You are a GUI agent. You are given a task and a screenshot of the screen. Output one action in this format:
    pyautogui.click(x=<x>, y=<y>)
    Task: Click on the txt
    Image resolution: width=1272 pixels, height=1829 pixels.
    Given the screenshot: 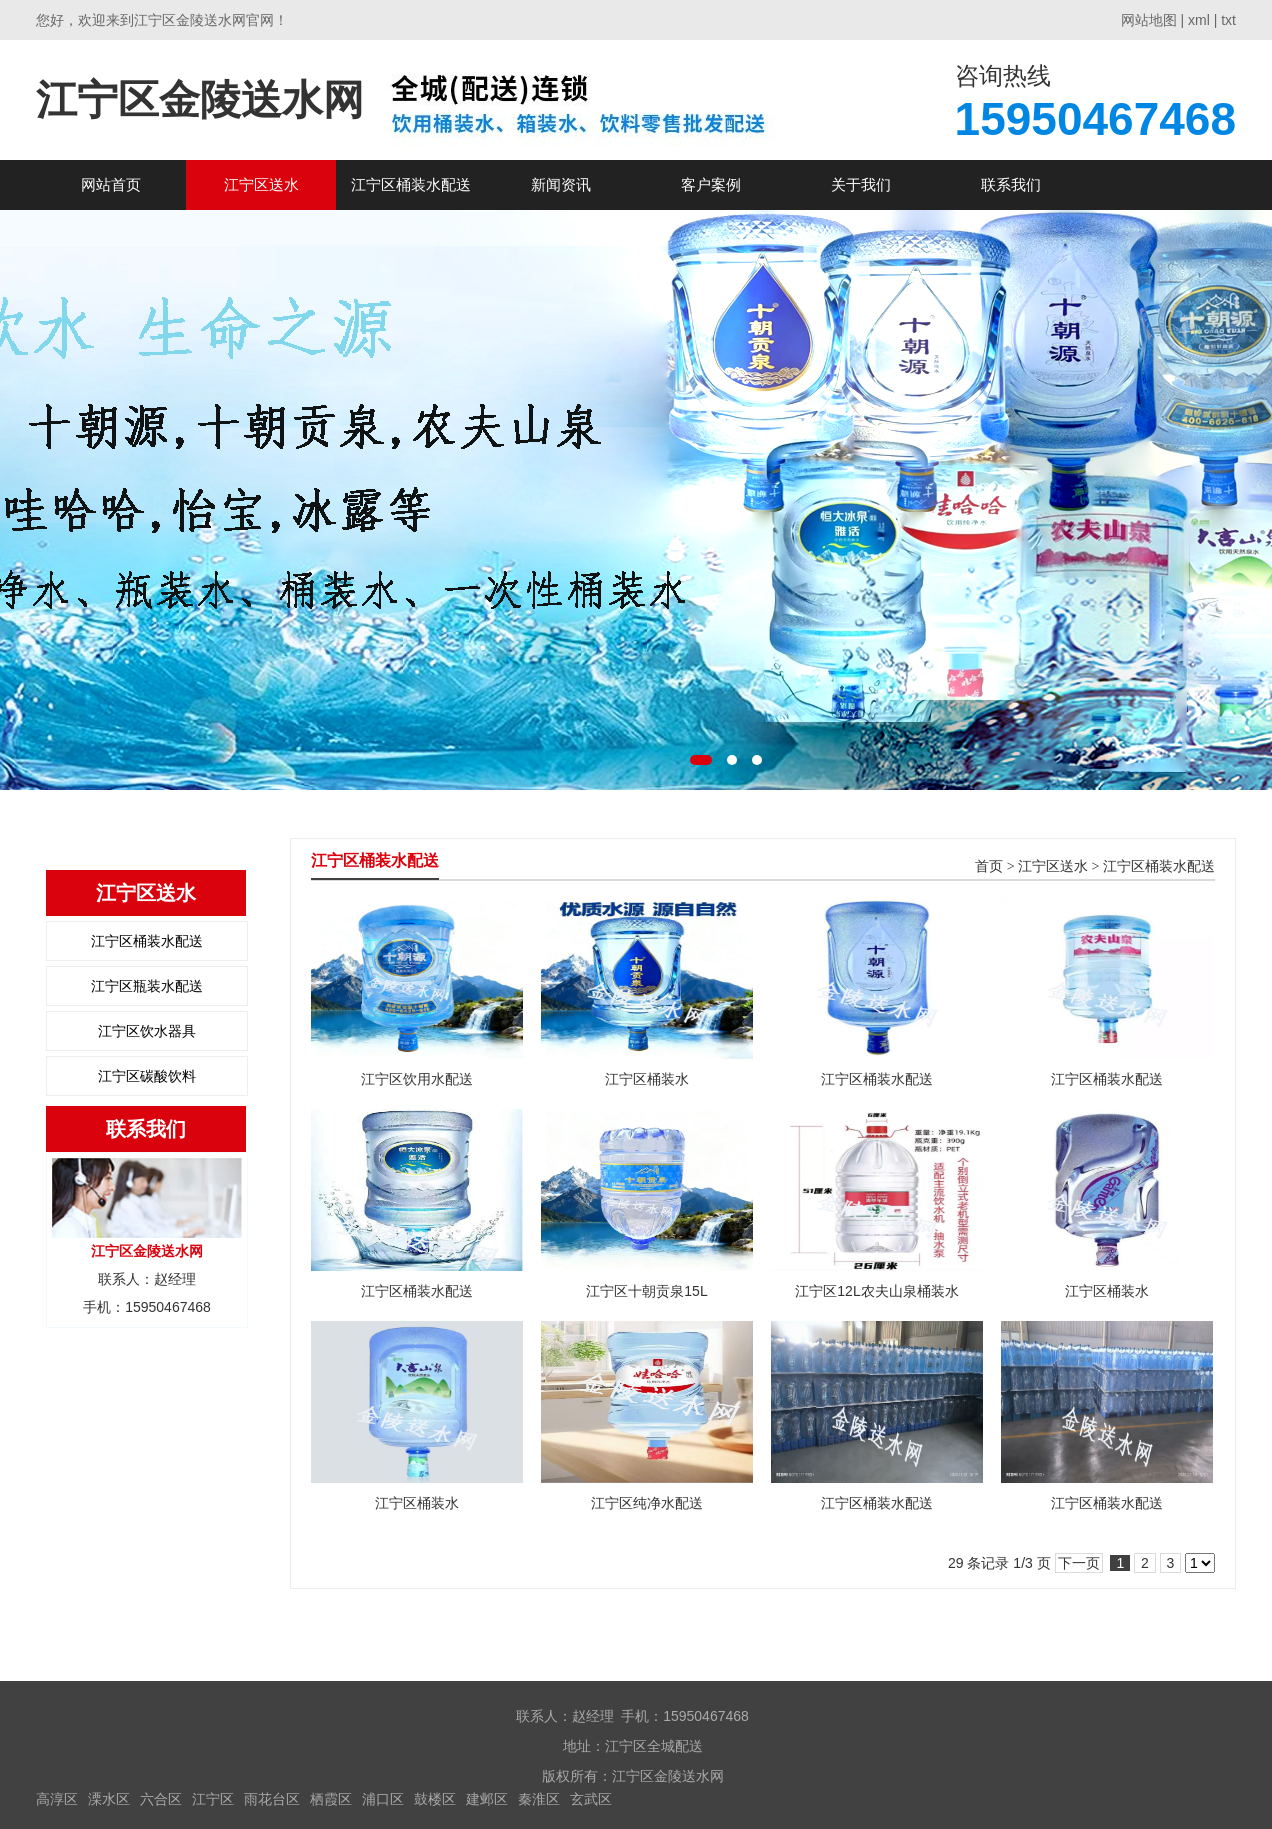 What is the action you would take?
    pyautogui.click(x=1228, y=20)
    